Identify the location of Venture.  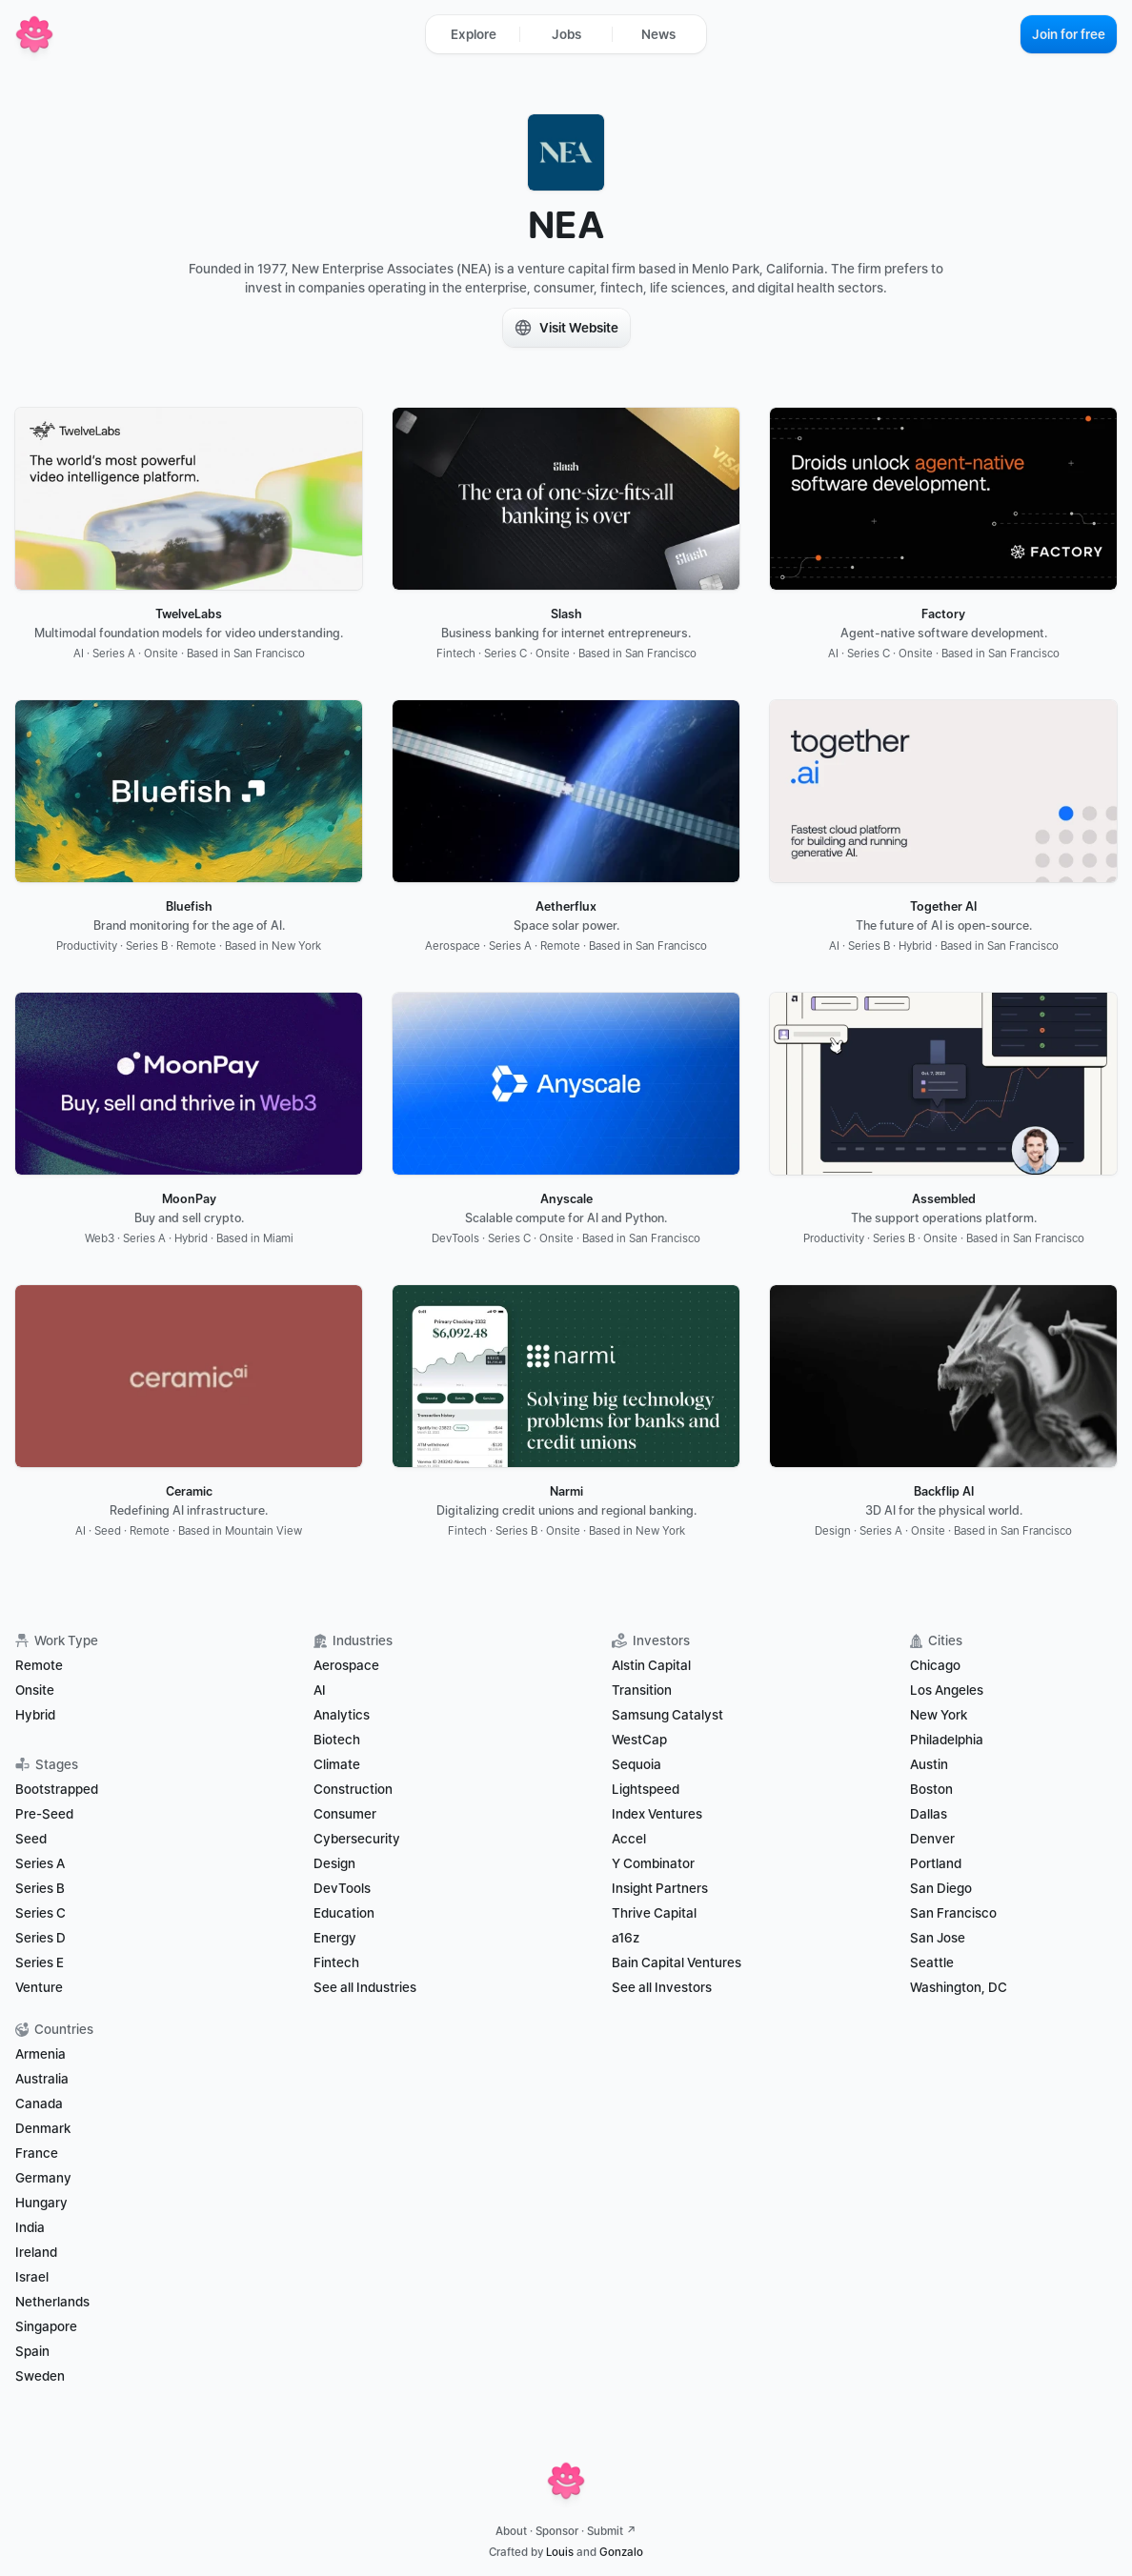
(39, 1987).